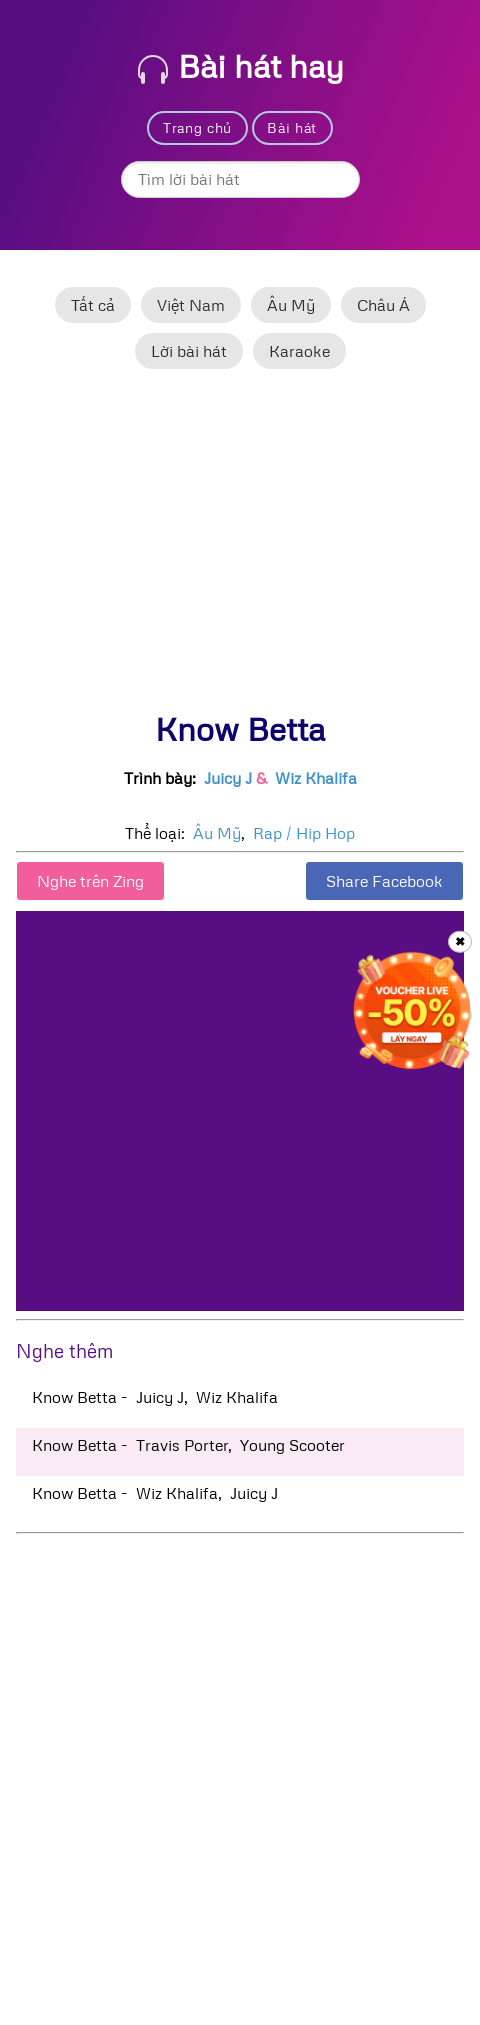 Image resolution: width=480 pixels, height=2025 pixels. Describe the element at coordinates (228, 778) in the screenshot. I see `Juicy J` at that location.